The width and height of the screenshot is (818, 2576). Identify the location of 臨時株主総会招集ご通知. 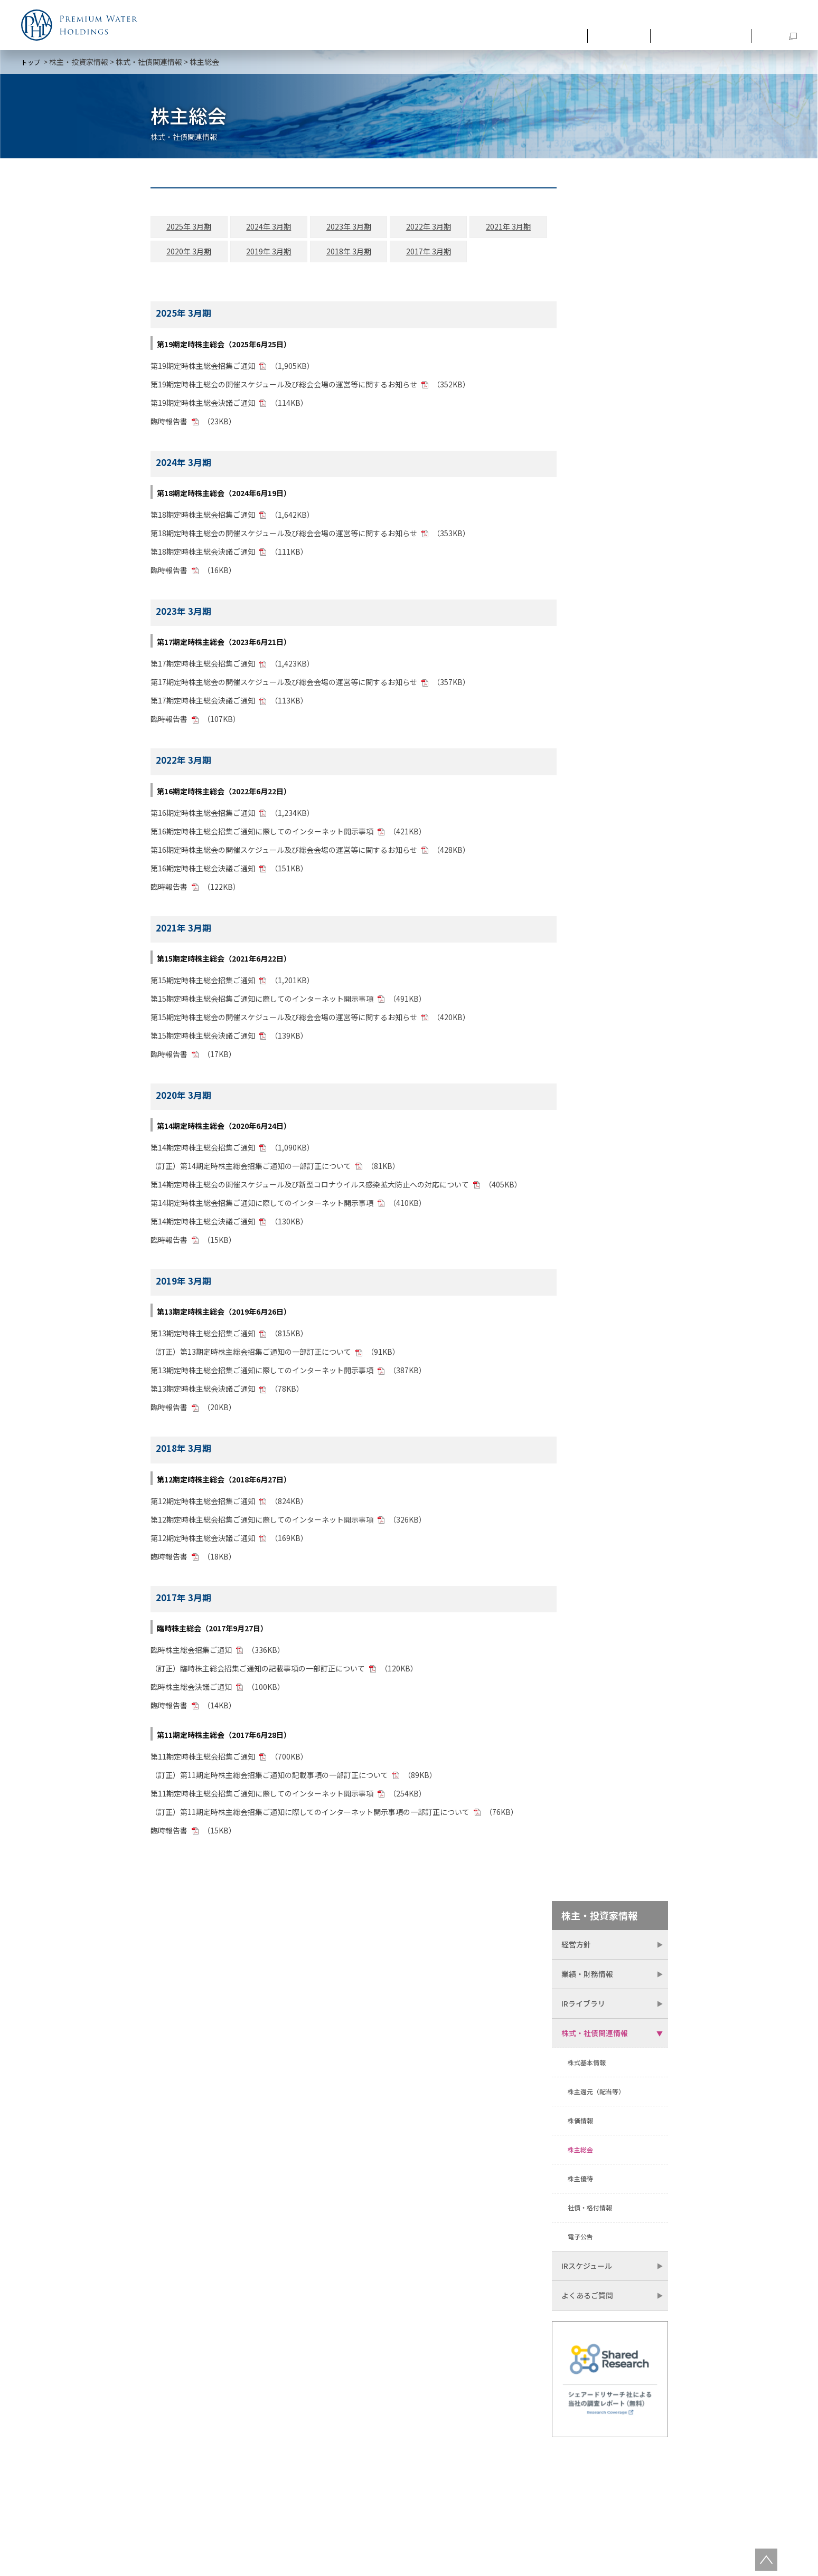
(191, 1654).